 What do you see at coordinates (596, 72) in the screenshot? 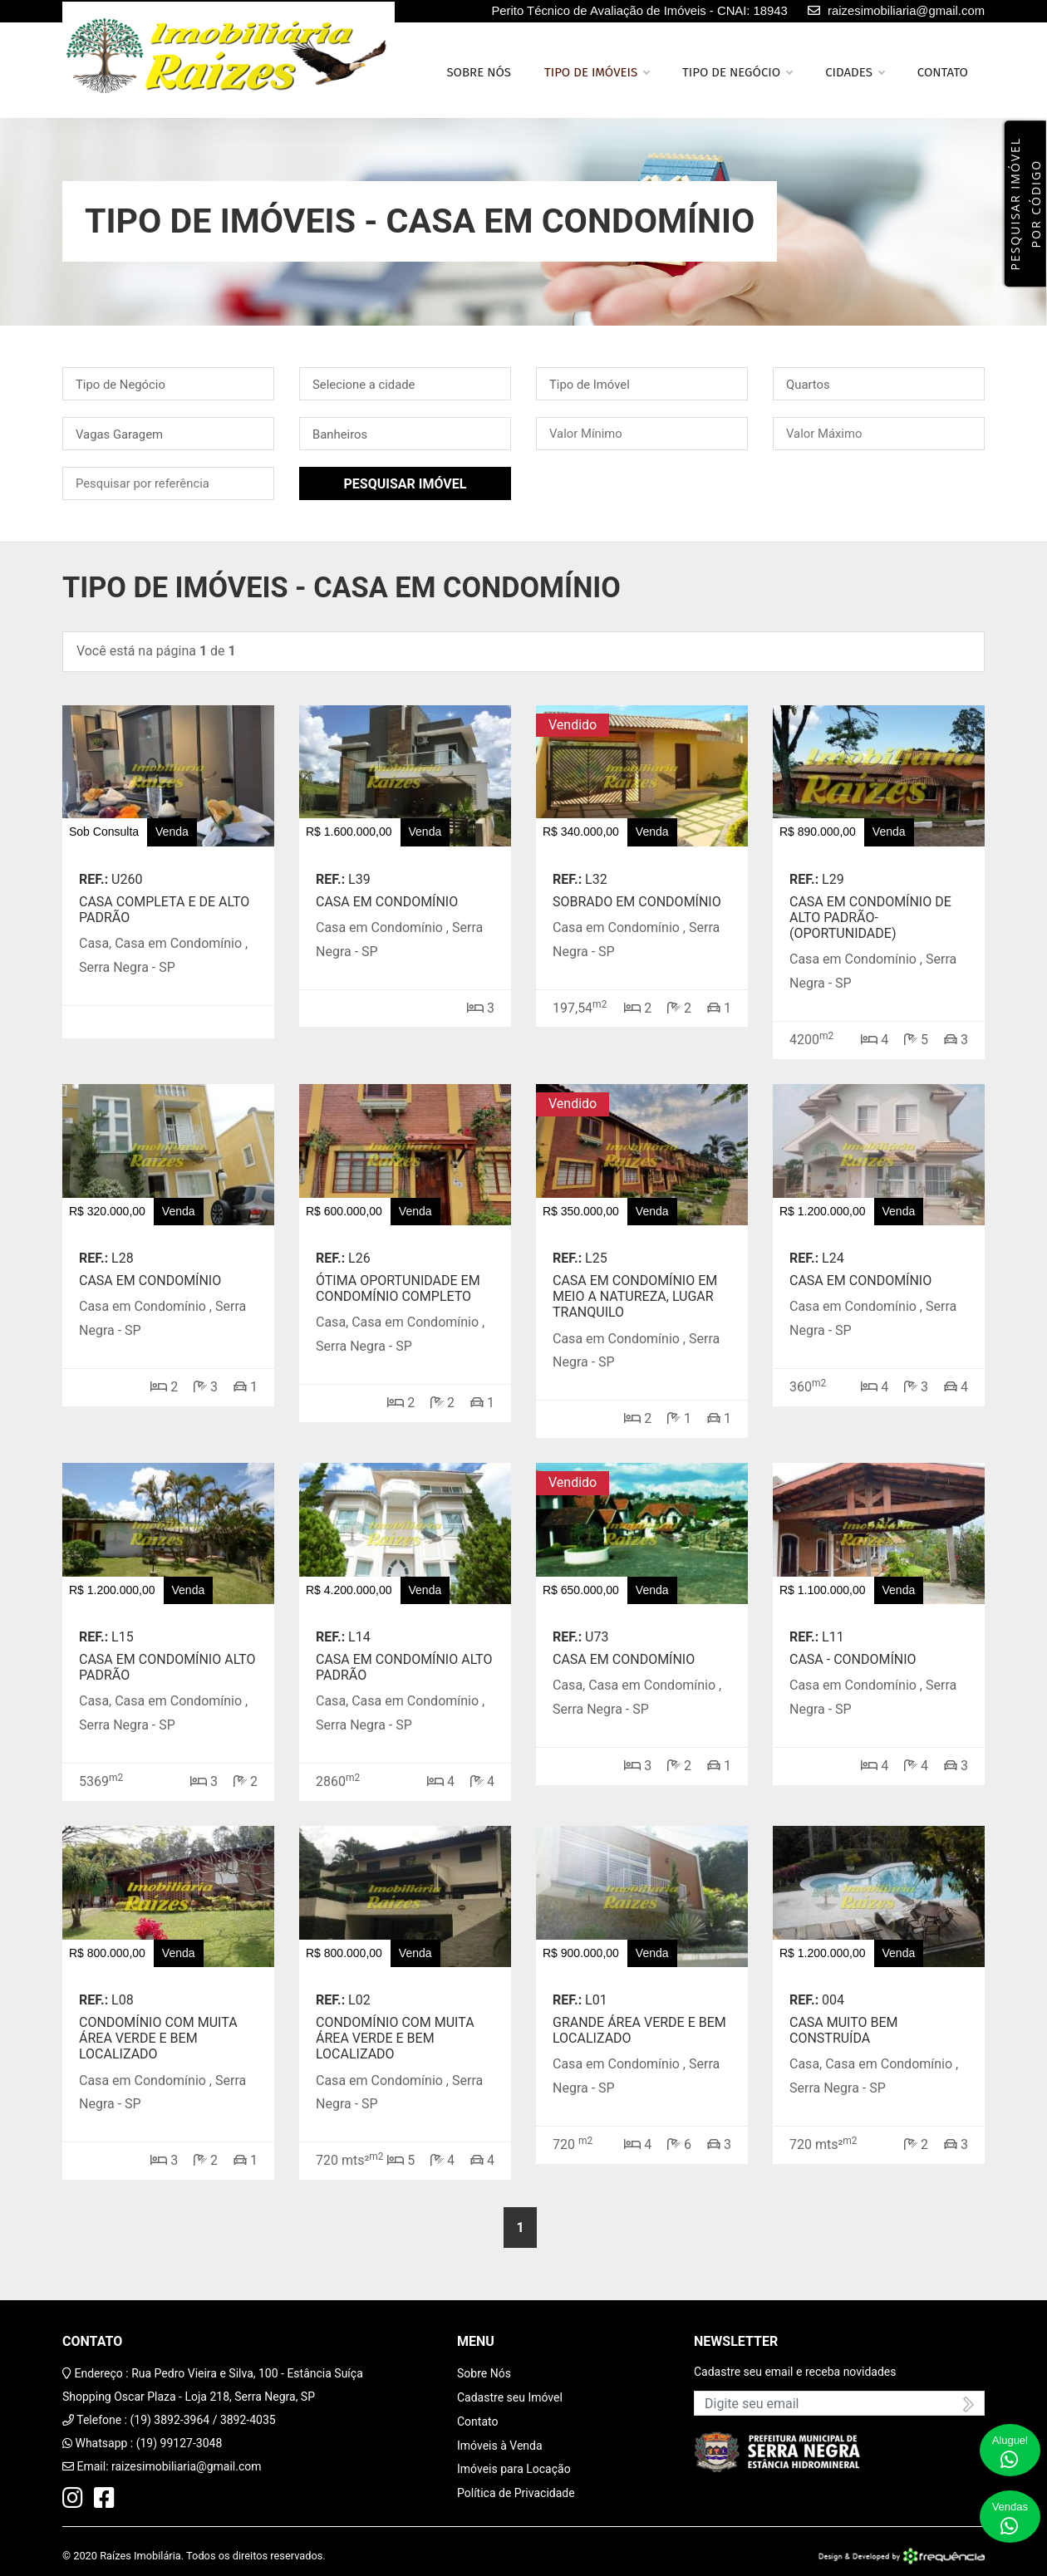
I see `Tipo de Imóveis` at bounding box center [596, 72].